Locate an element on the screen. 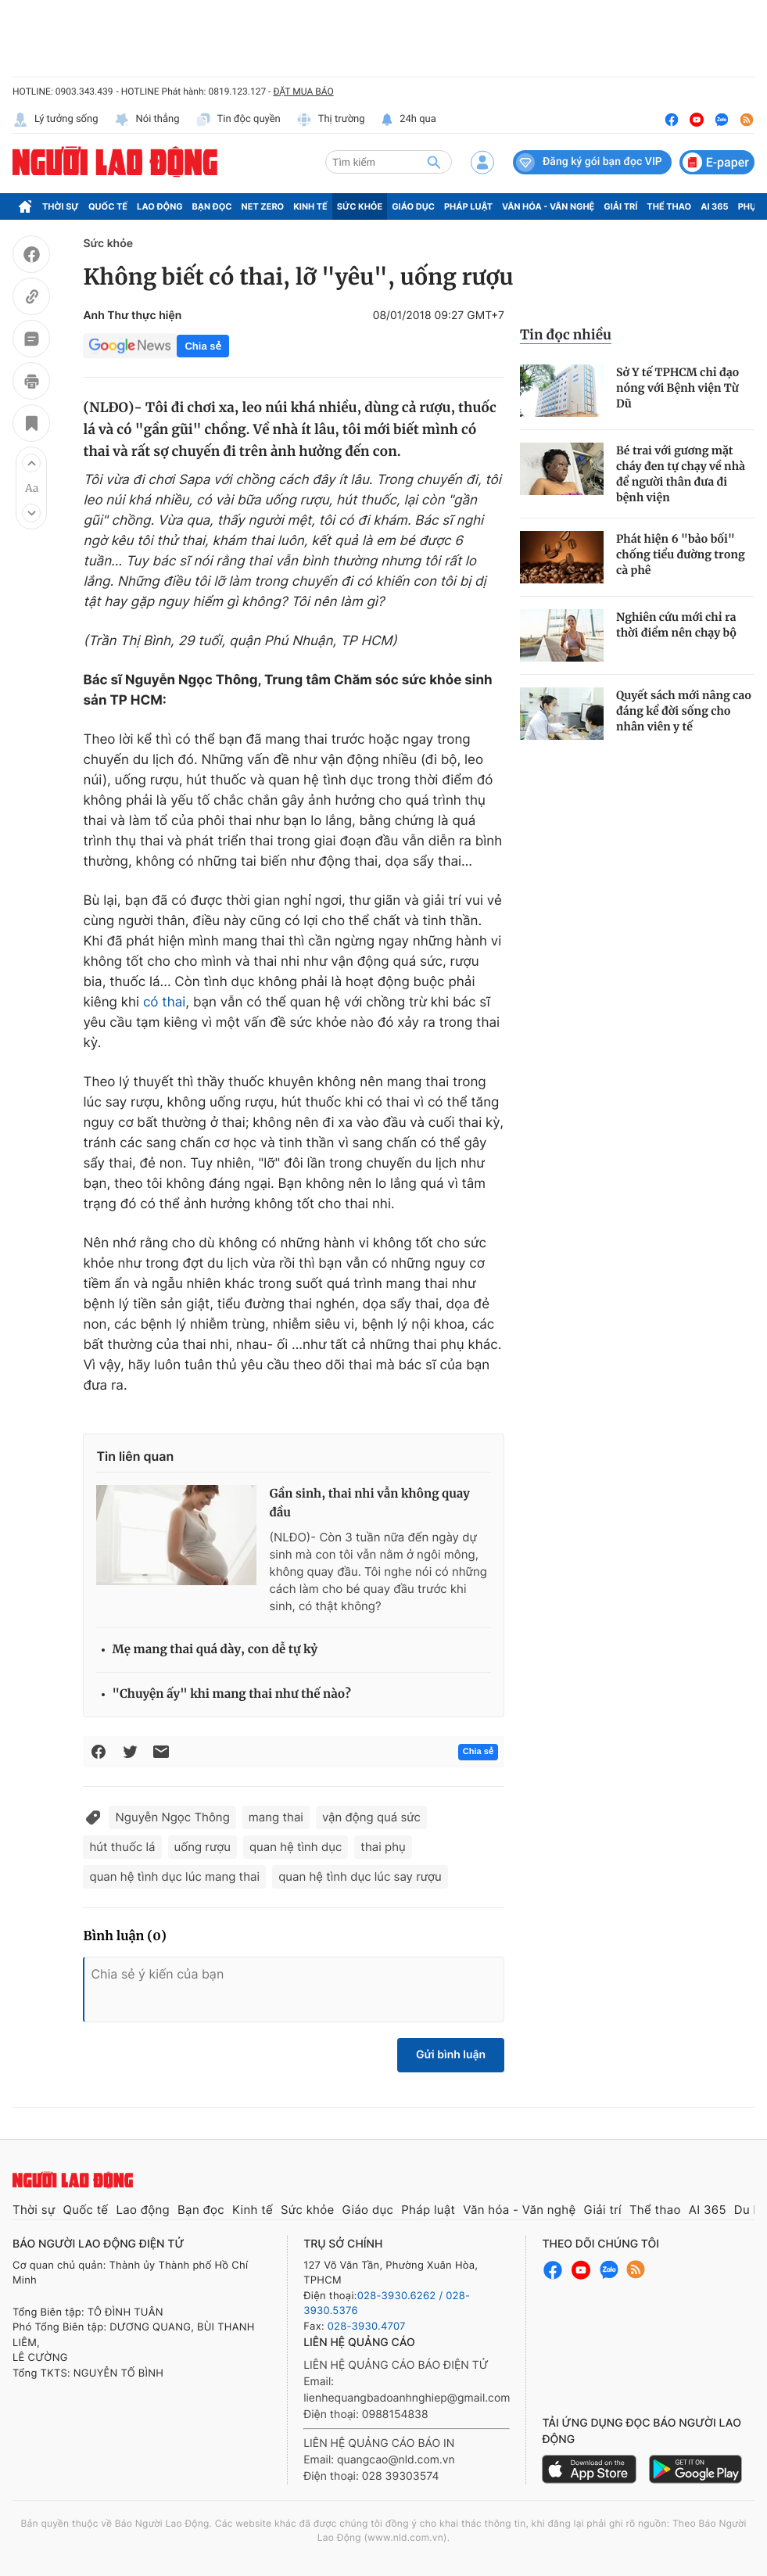 The image size is (767, 2576). Nguyễn Ngọc Thông is located at coordinates (172, 1817).